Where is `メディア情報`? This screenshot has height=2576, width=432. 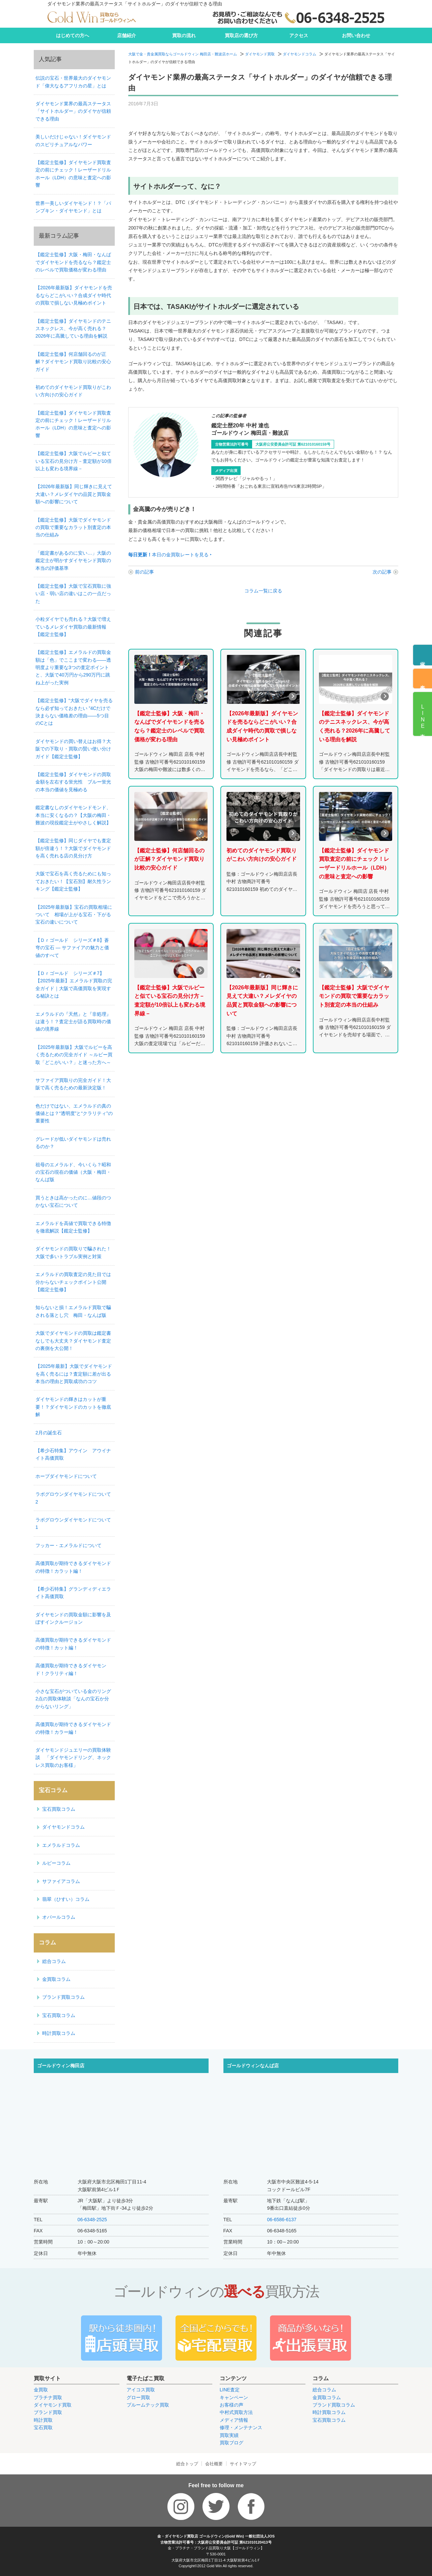 メディア情報 is located at coordinates (234, 2420).